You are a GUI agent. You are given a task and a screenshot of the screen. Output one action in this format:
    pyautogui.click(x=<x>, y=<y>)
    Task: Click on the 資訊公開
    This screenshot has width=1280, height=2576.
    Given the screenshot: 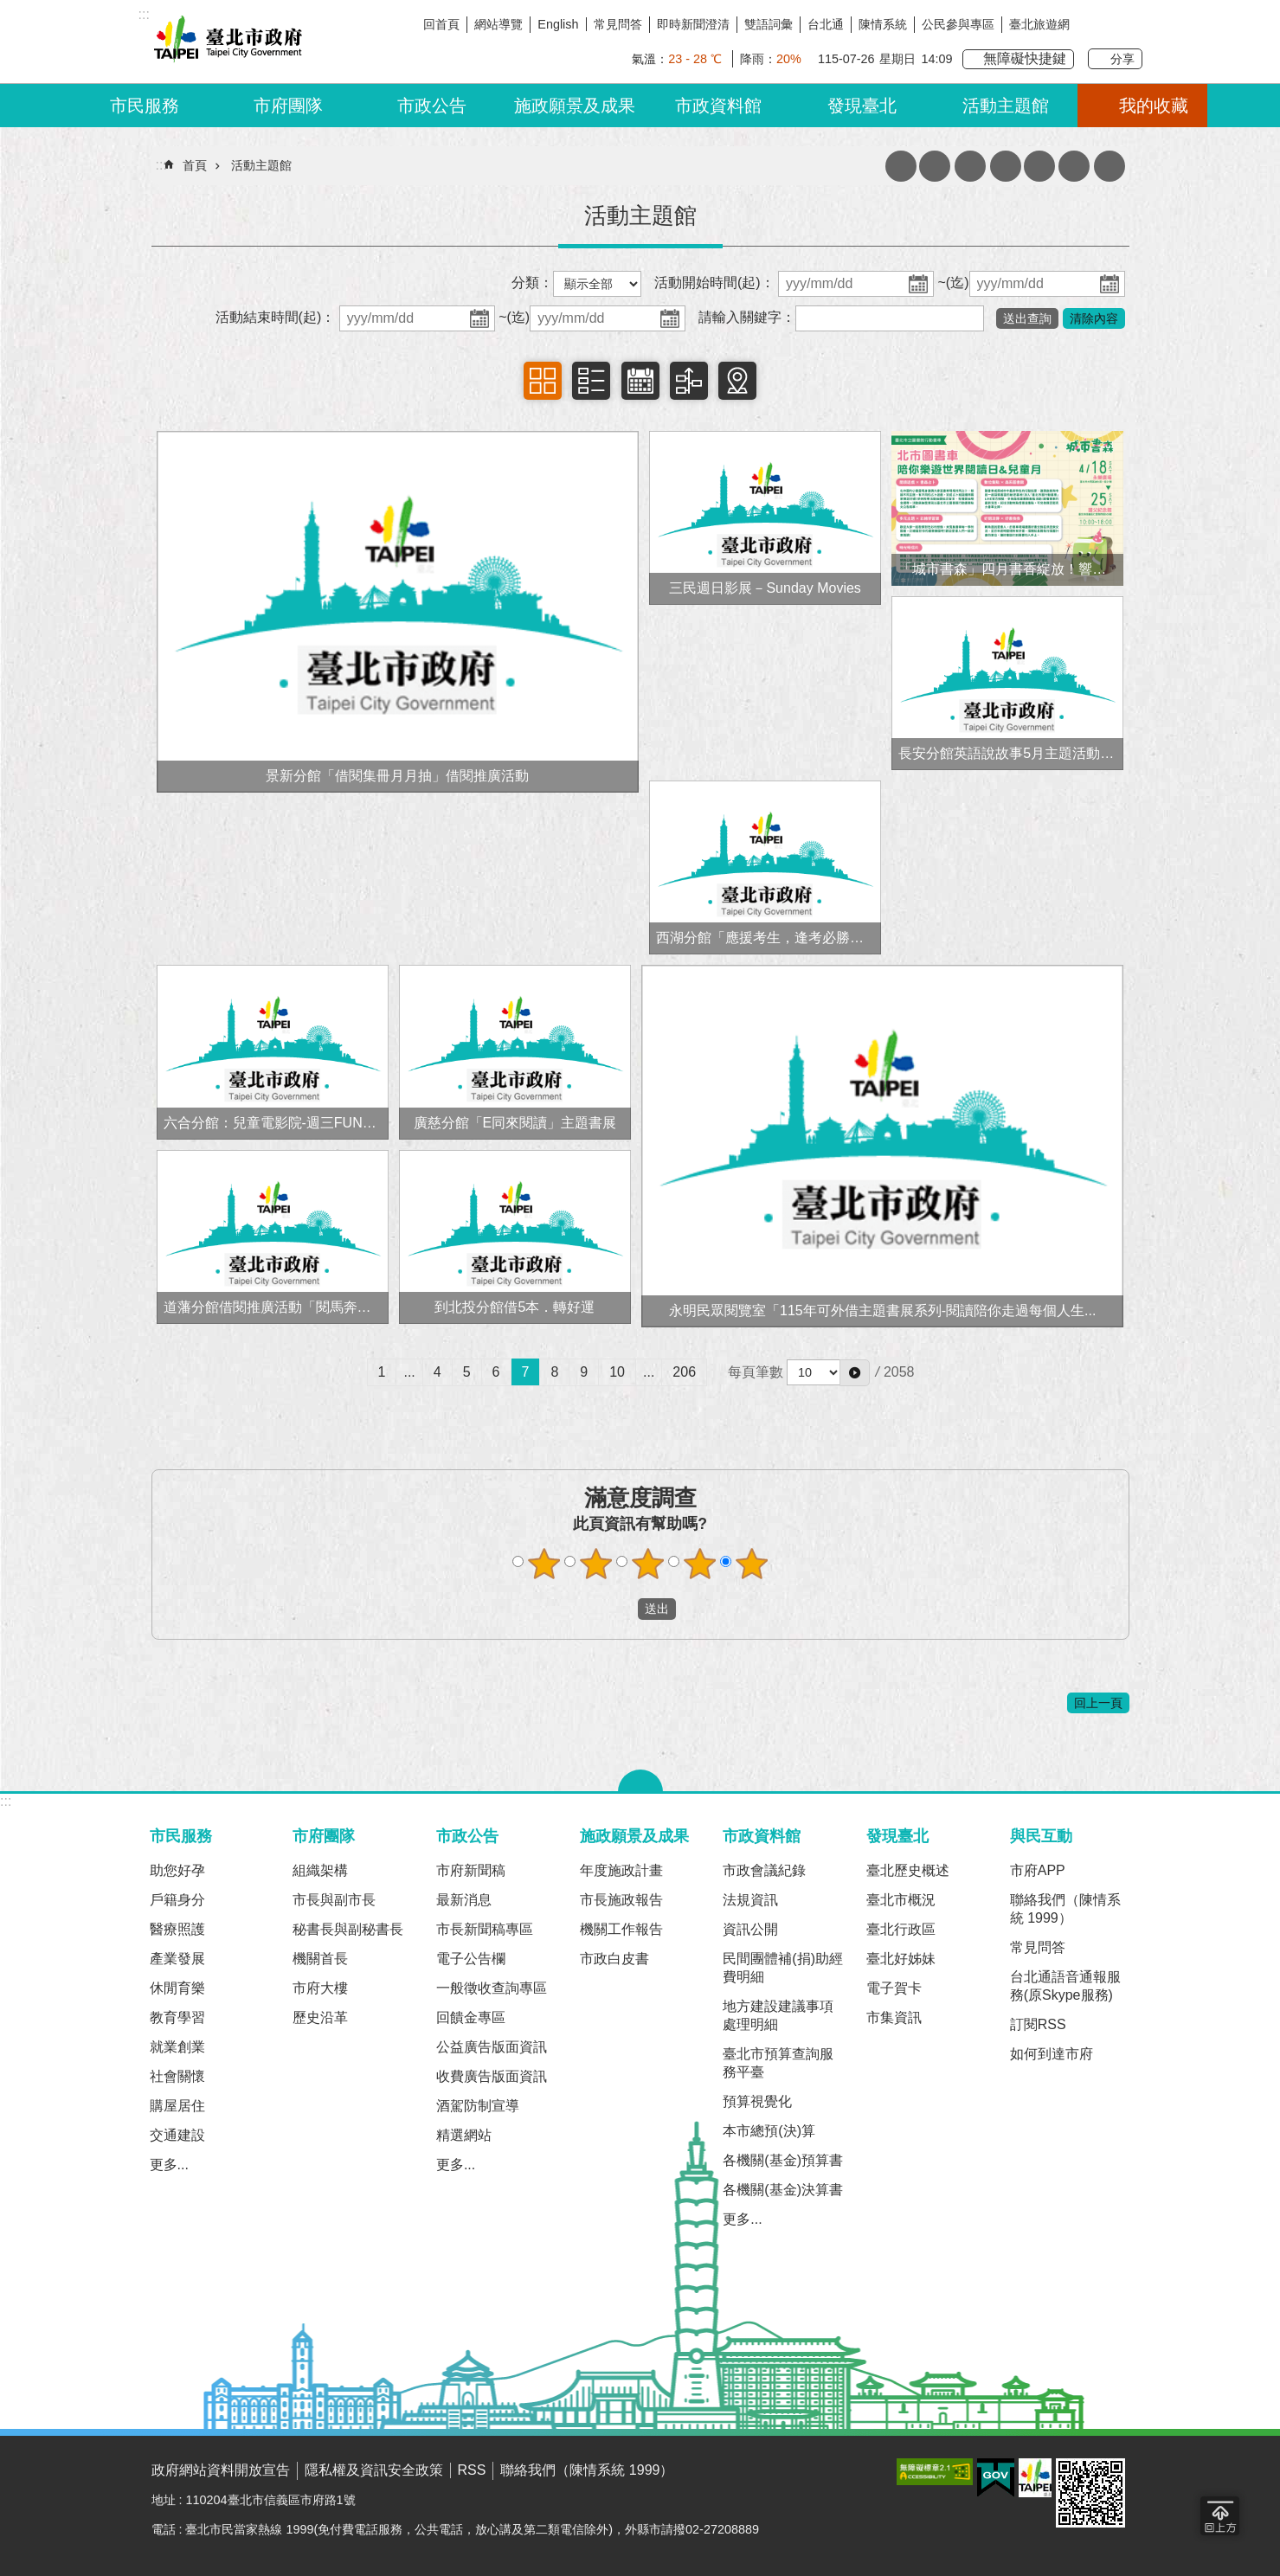 What is the action you would take?
    pyautogui.click(x=750, y=1929)
    